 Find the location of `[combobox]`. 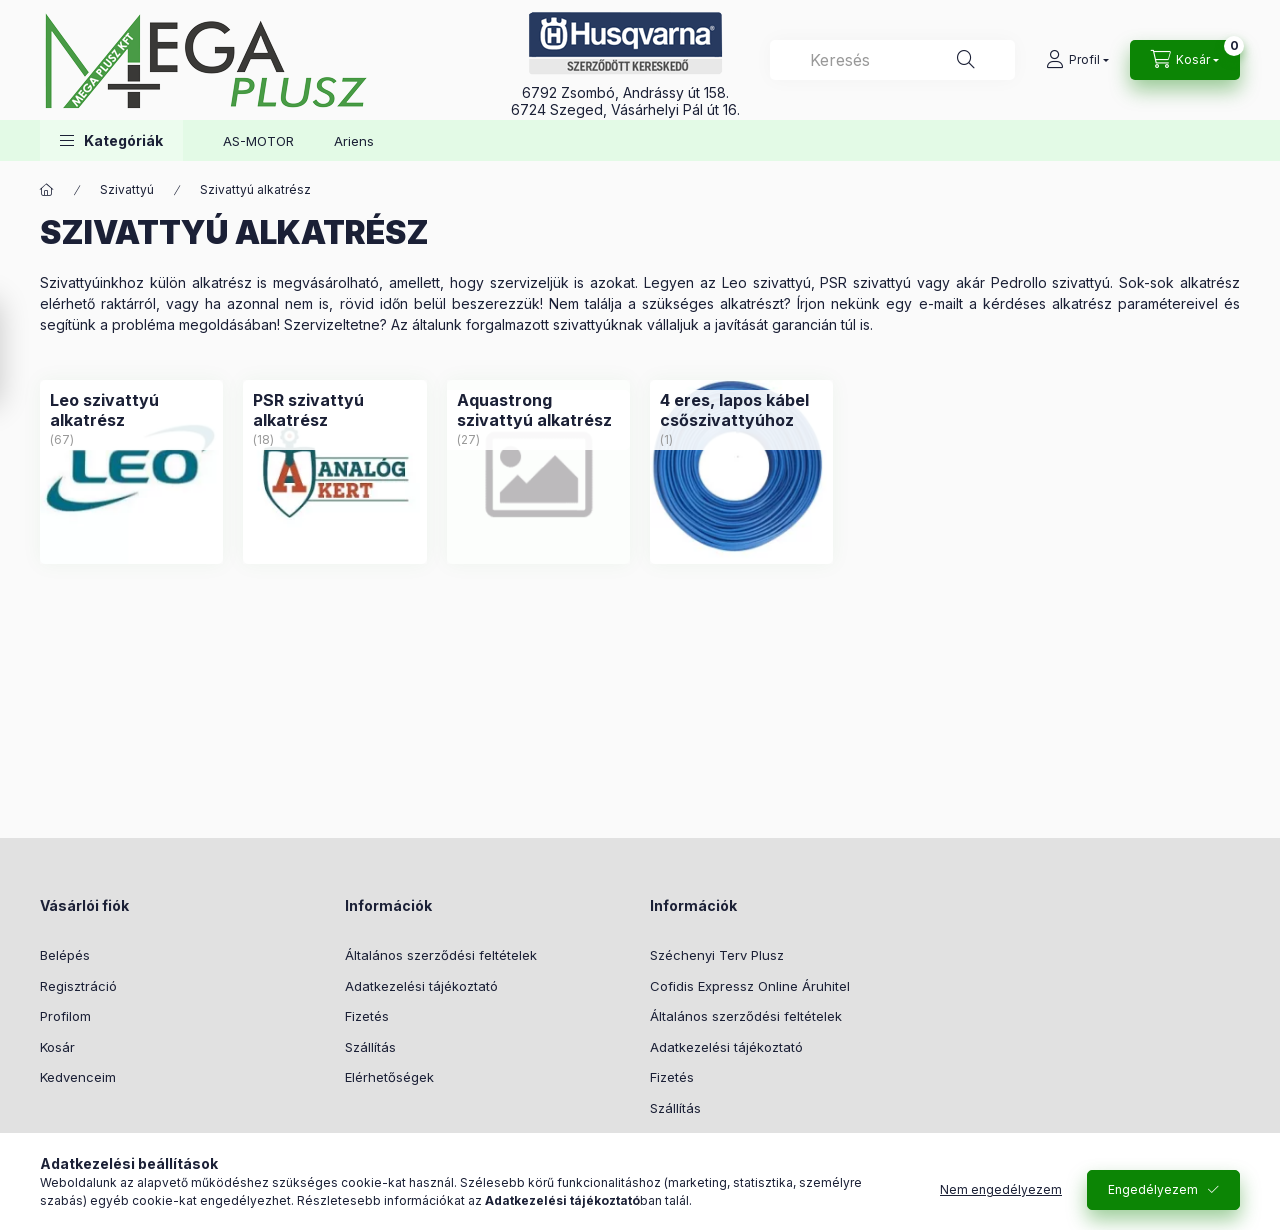

[combobox] is located at coordinates (892, 60).